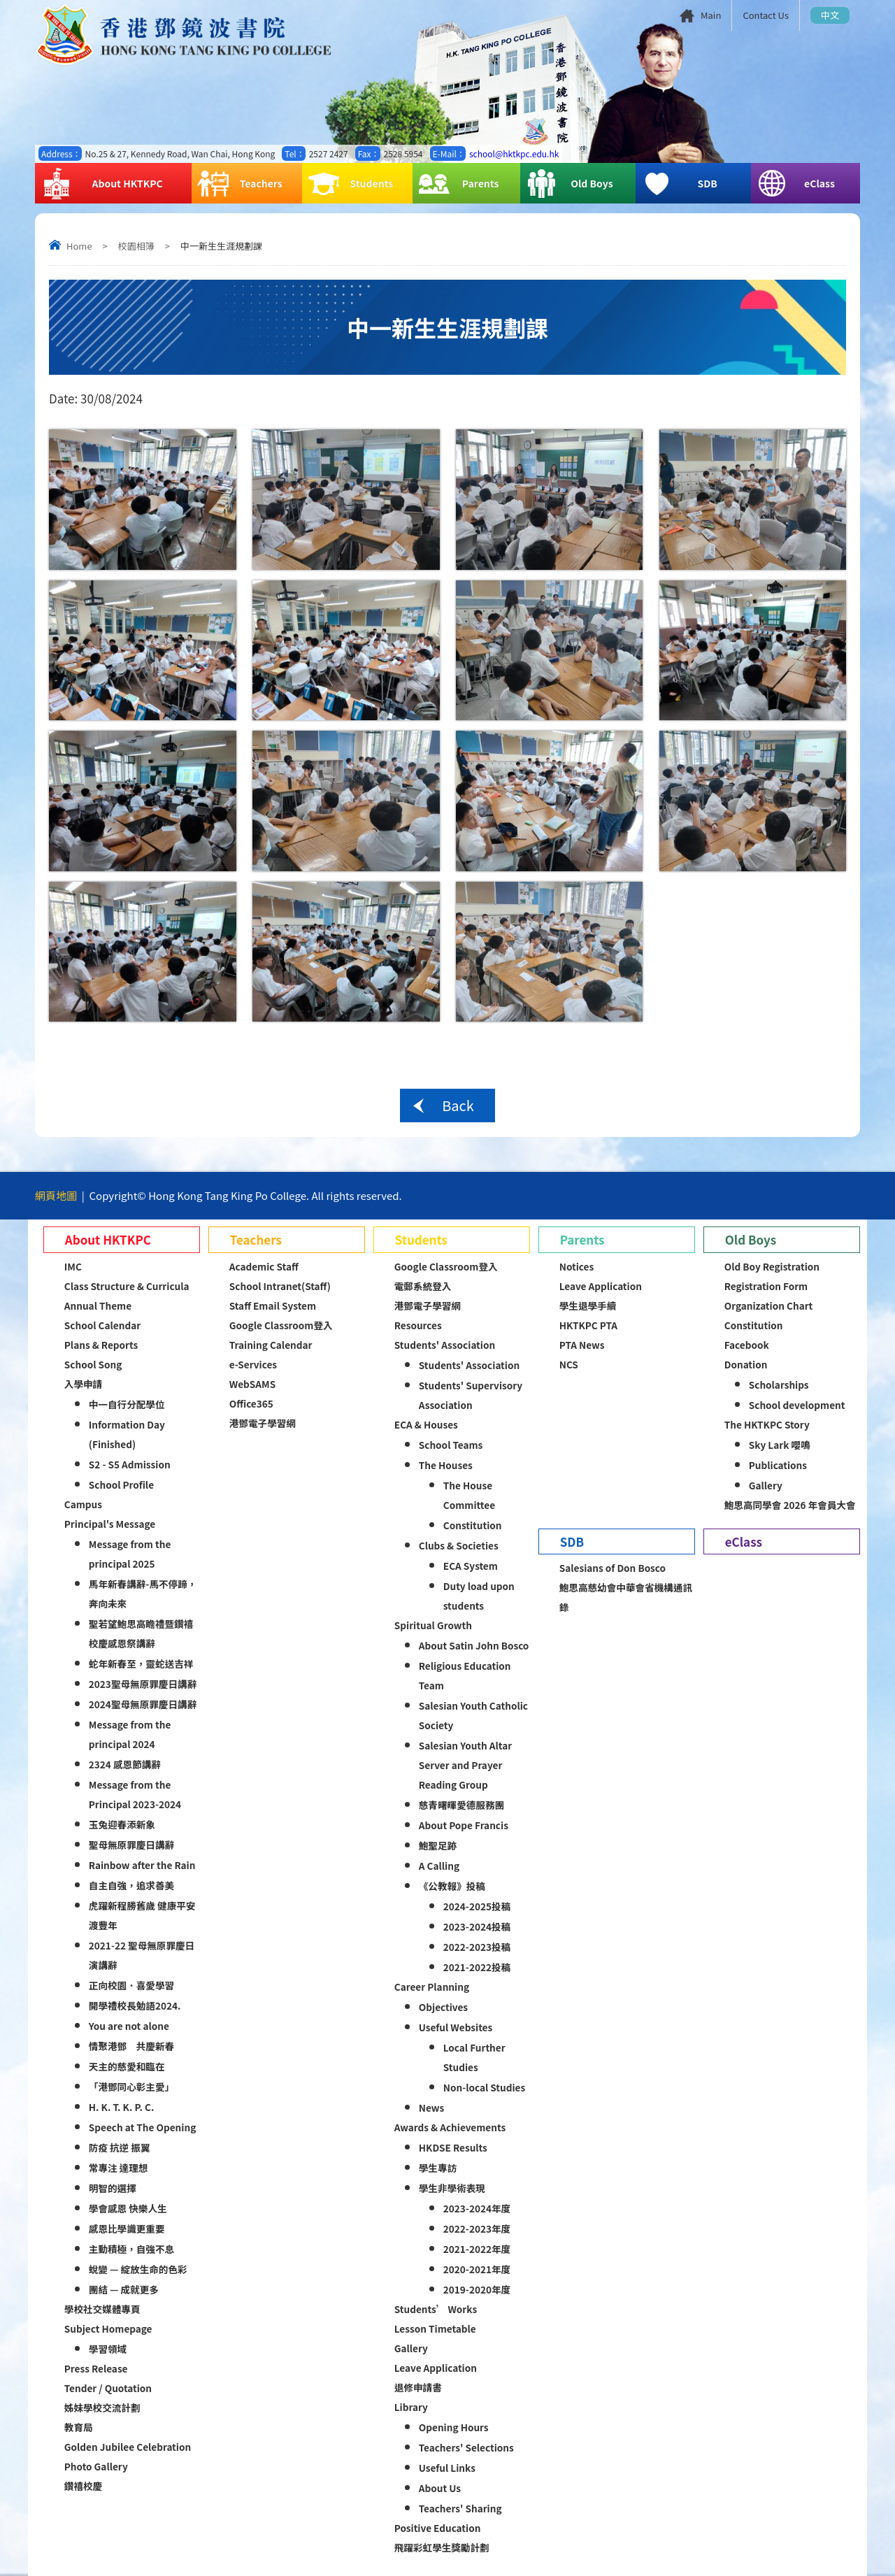 The image size is (895, 2576). I want to click on Message from the Principal 2023-2024, so click(135, 1794).